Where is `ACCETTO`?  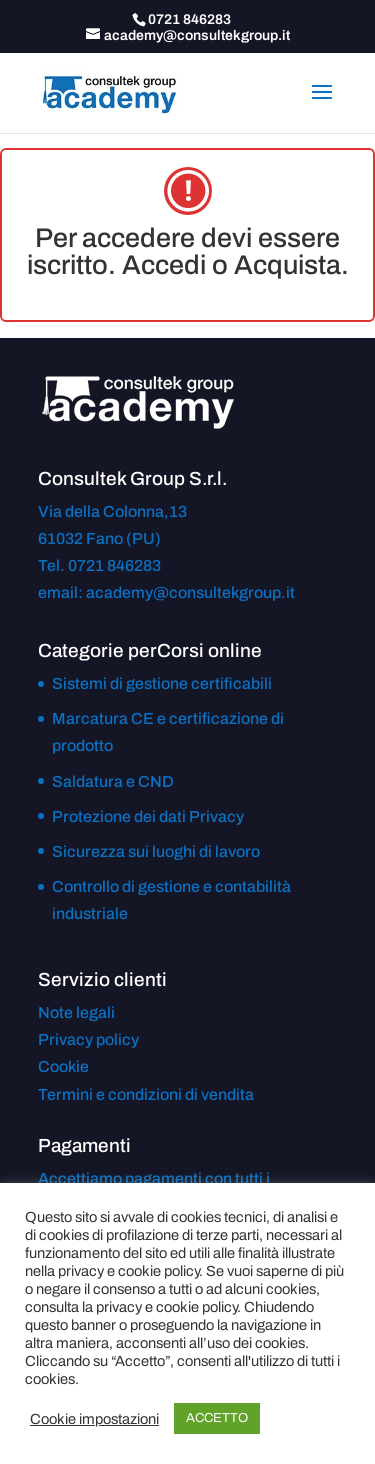
ACCETTO is located at coordinates (217, 1418).